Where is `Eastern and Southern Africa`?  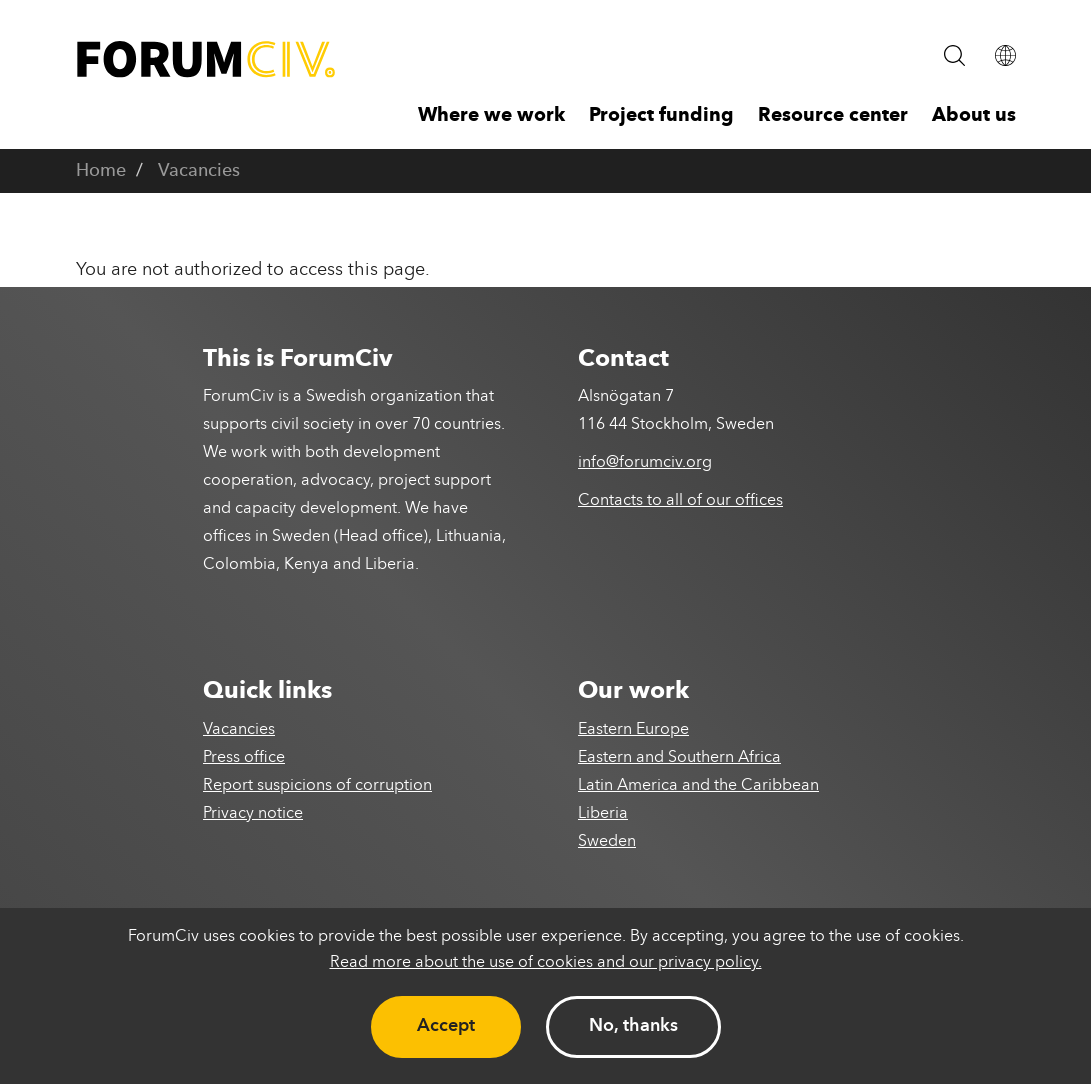 Eastern and Southern Africa is located at coordinates (679, 758).